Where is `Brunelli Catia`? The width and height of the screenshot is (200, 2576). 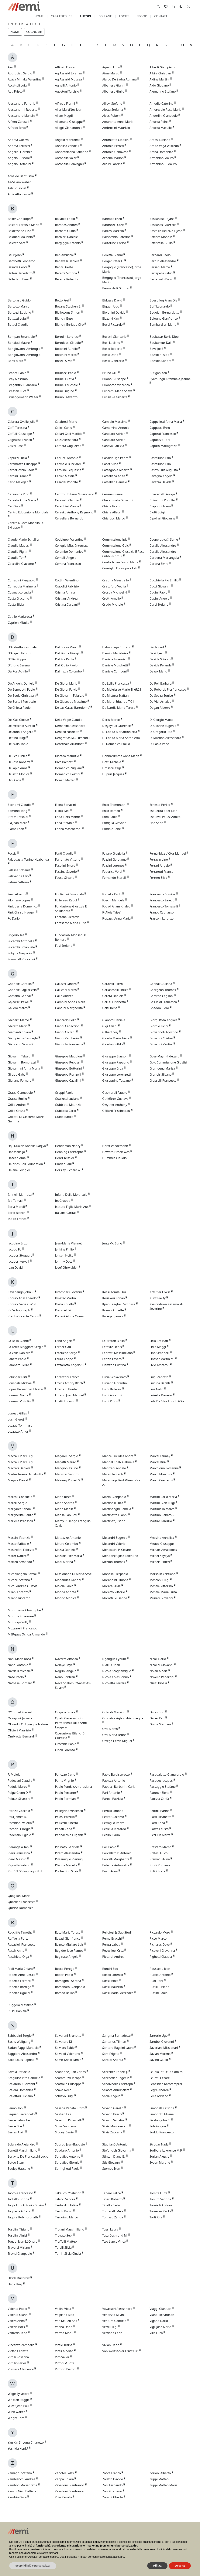
Brunelli Catia is located at coordinates (65, 379).